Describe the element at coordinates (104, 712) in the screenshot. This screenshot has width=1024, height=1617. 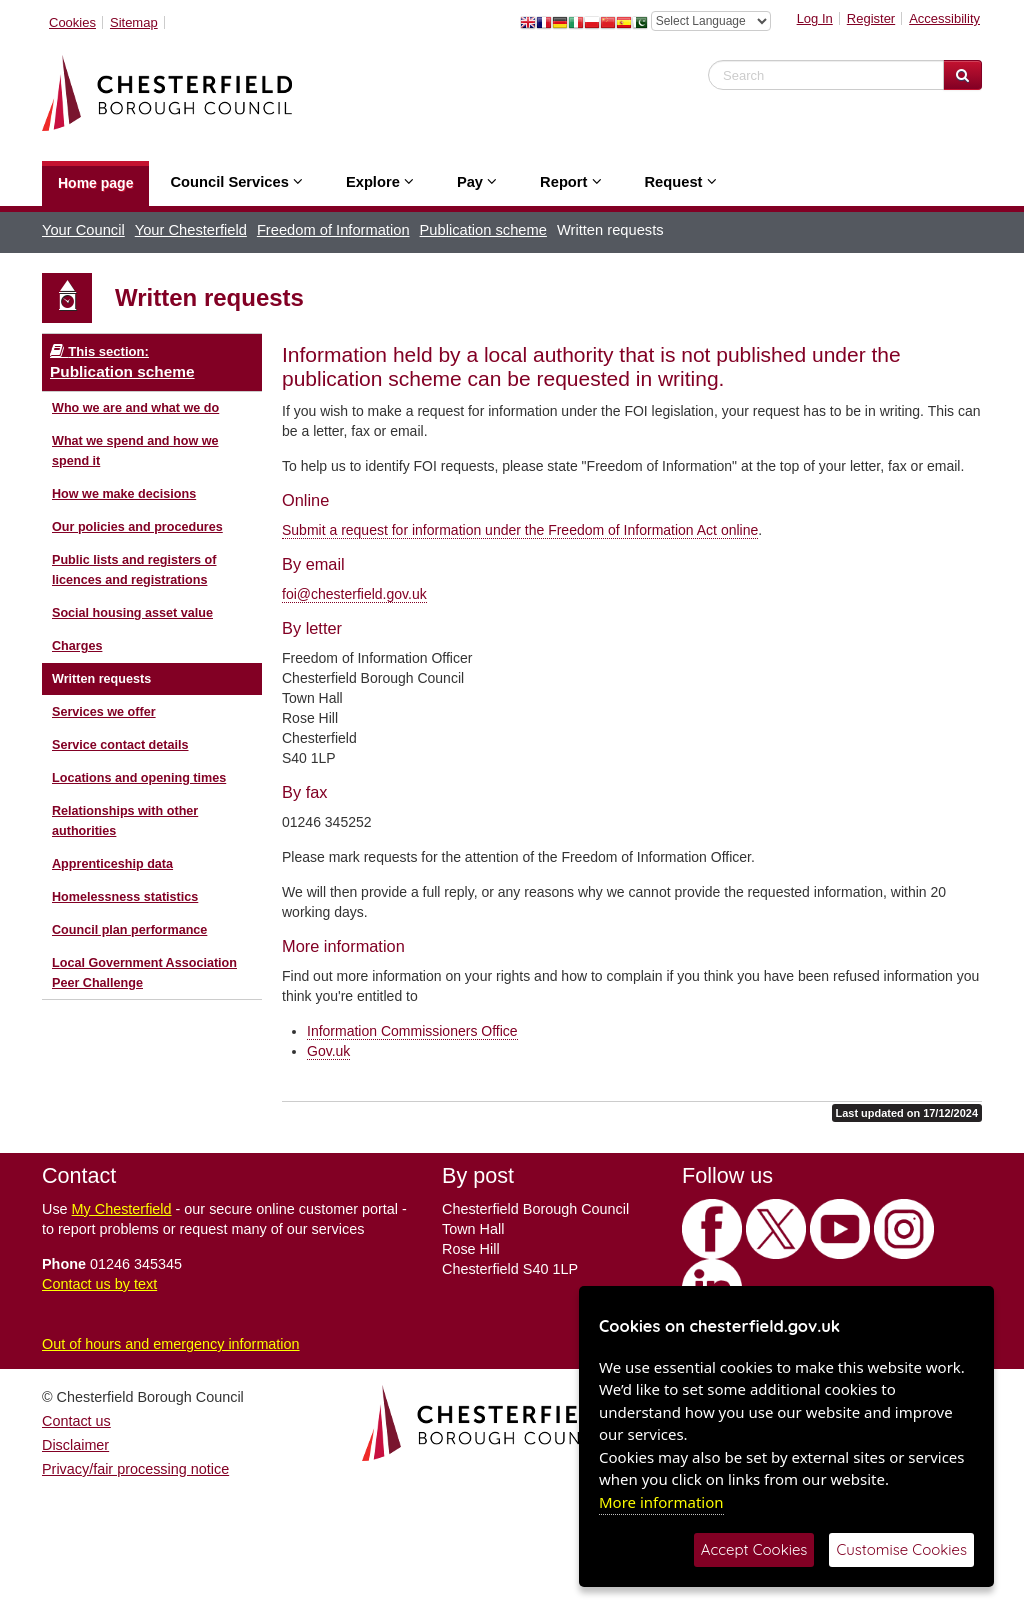
I see `Services we offer` at that location.